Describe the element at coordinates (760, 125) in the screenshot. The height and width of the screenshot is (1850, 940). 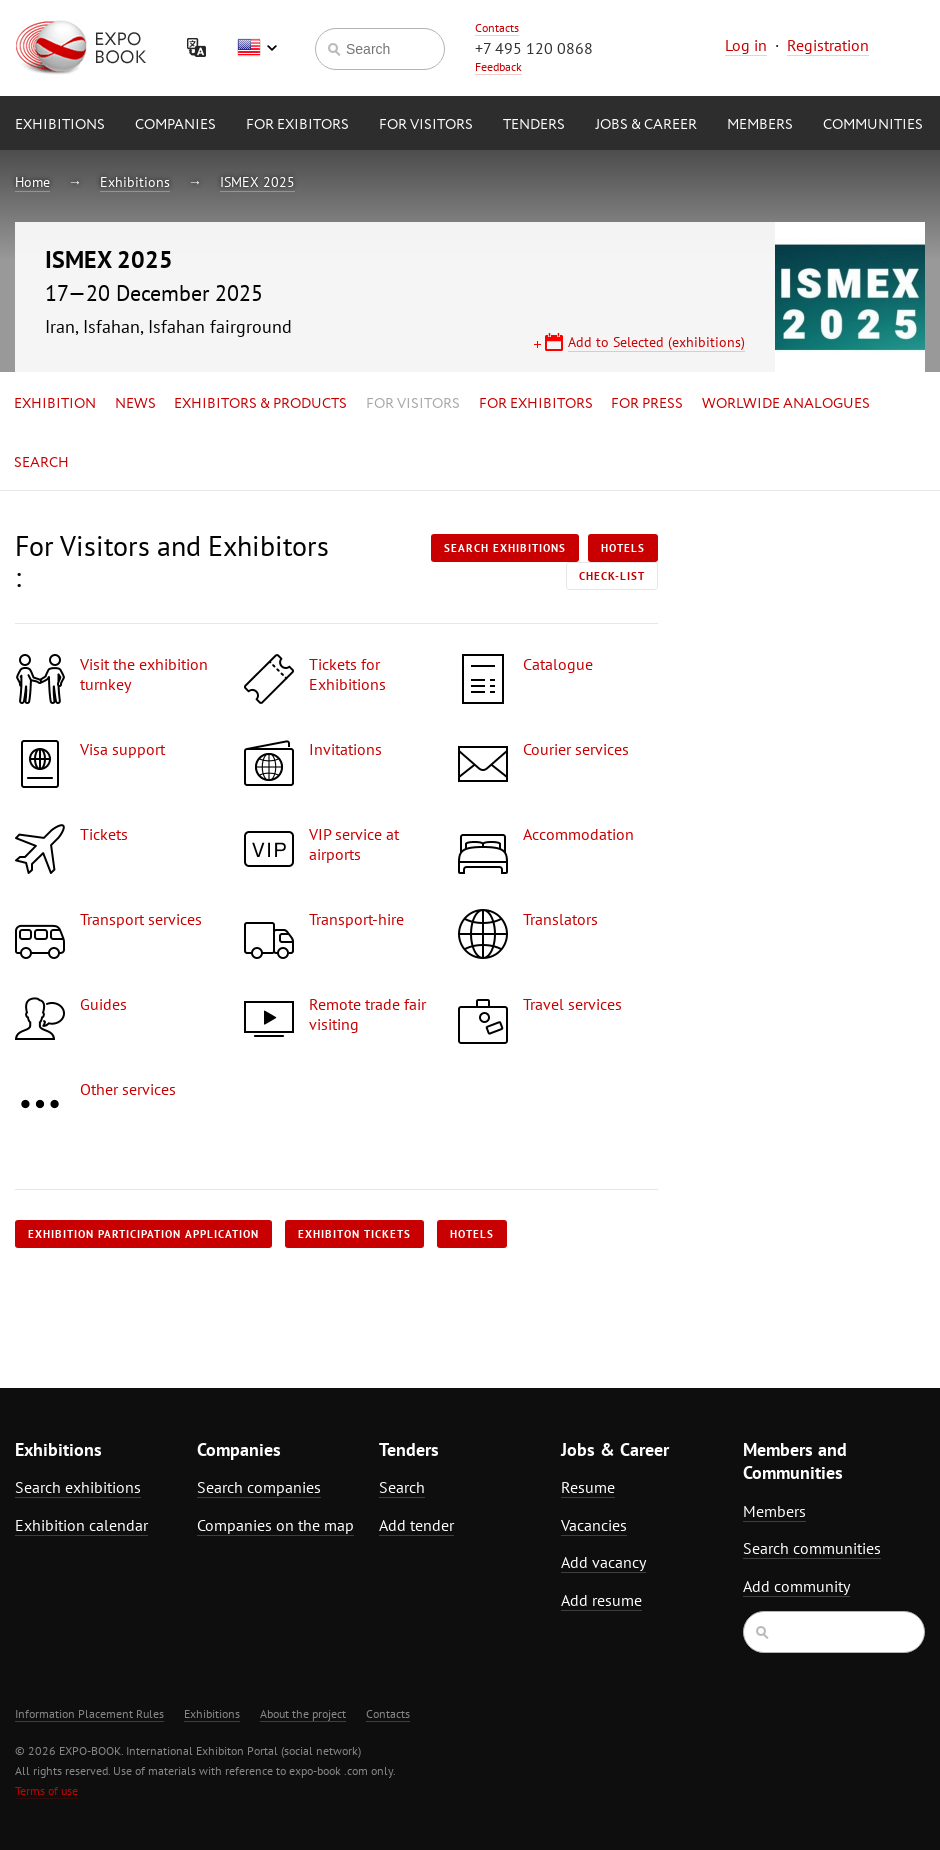
I see `Members` at that location.